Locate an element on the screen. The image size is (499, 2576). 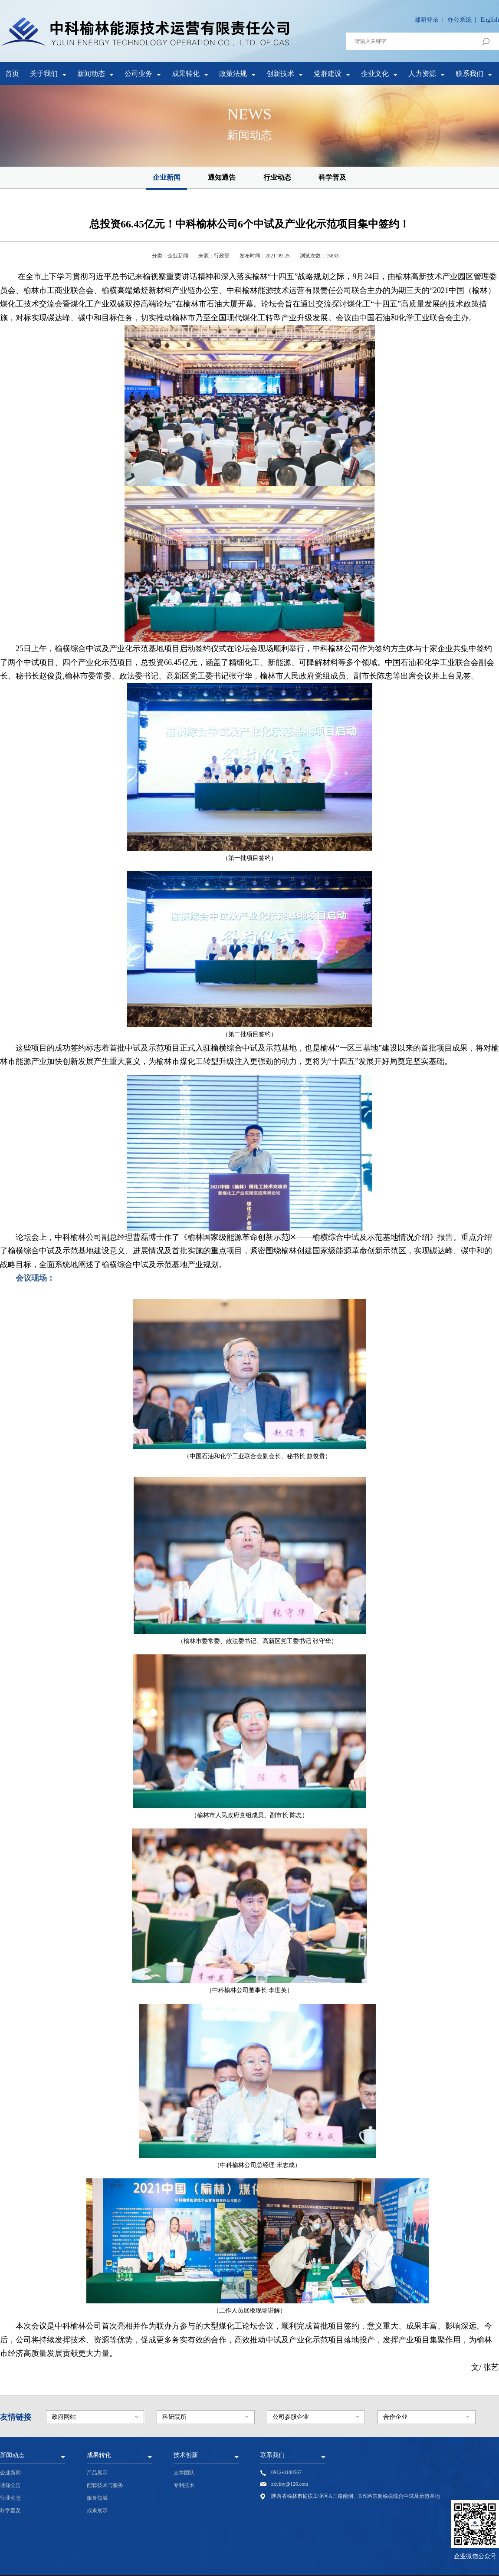
配套技术与服务 is located at coordinates (105, 2485).